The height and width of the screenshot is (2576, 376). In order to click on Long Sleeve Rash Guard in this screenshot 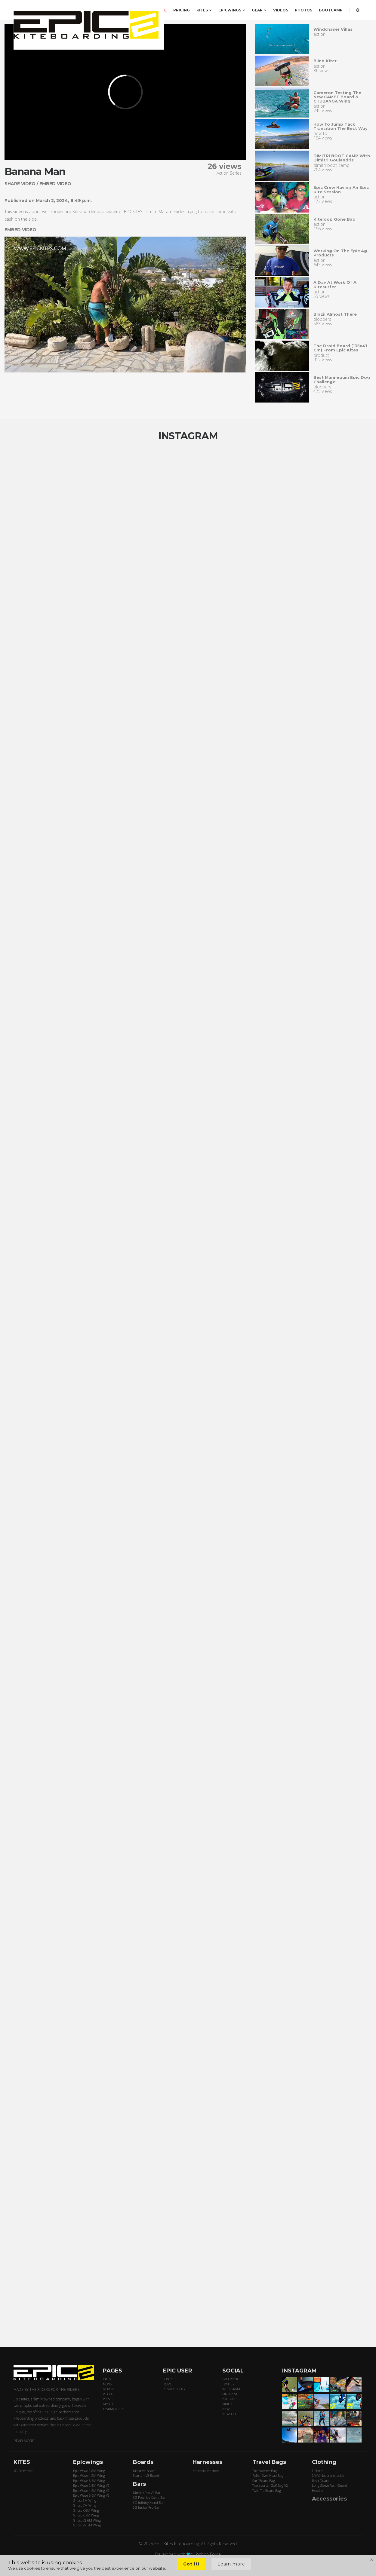, I will do `click(329, 2485)`.